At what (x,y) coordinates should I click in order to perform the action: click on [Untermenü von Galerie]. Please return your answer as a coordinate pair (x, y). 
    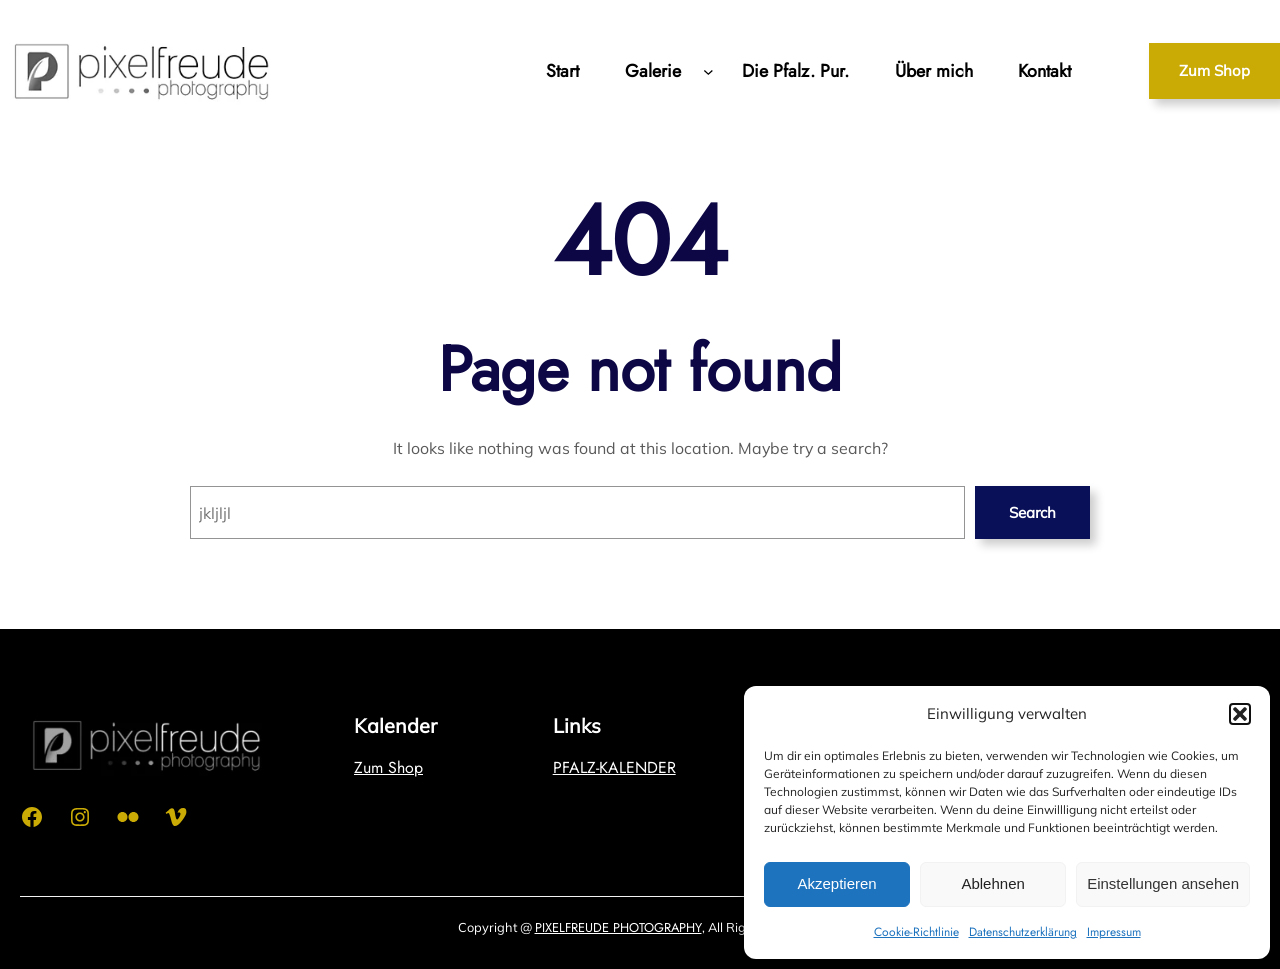
    Looking at the image, I should click on (708, 71).